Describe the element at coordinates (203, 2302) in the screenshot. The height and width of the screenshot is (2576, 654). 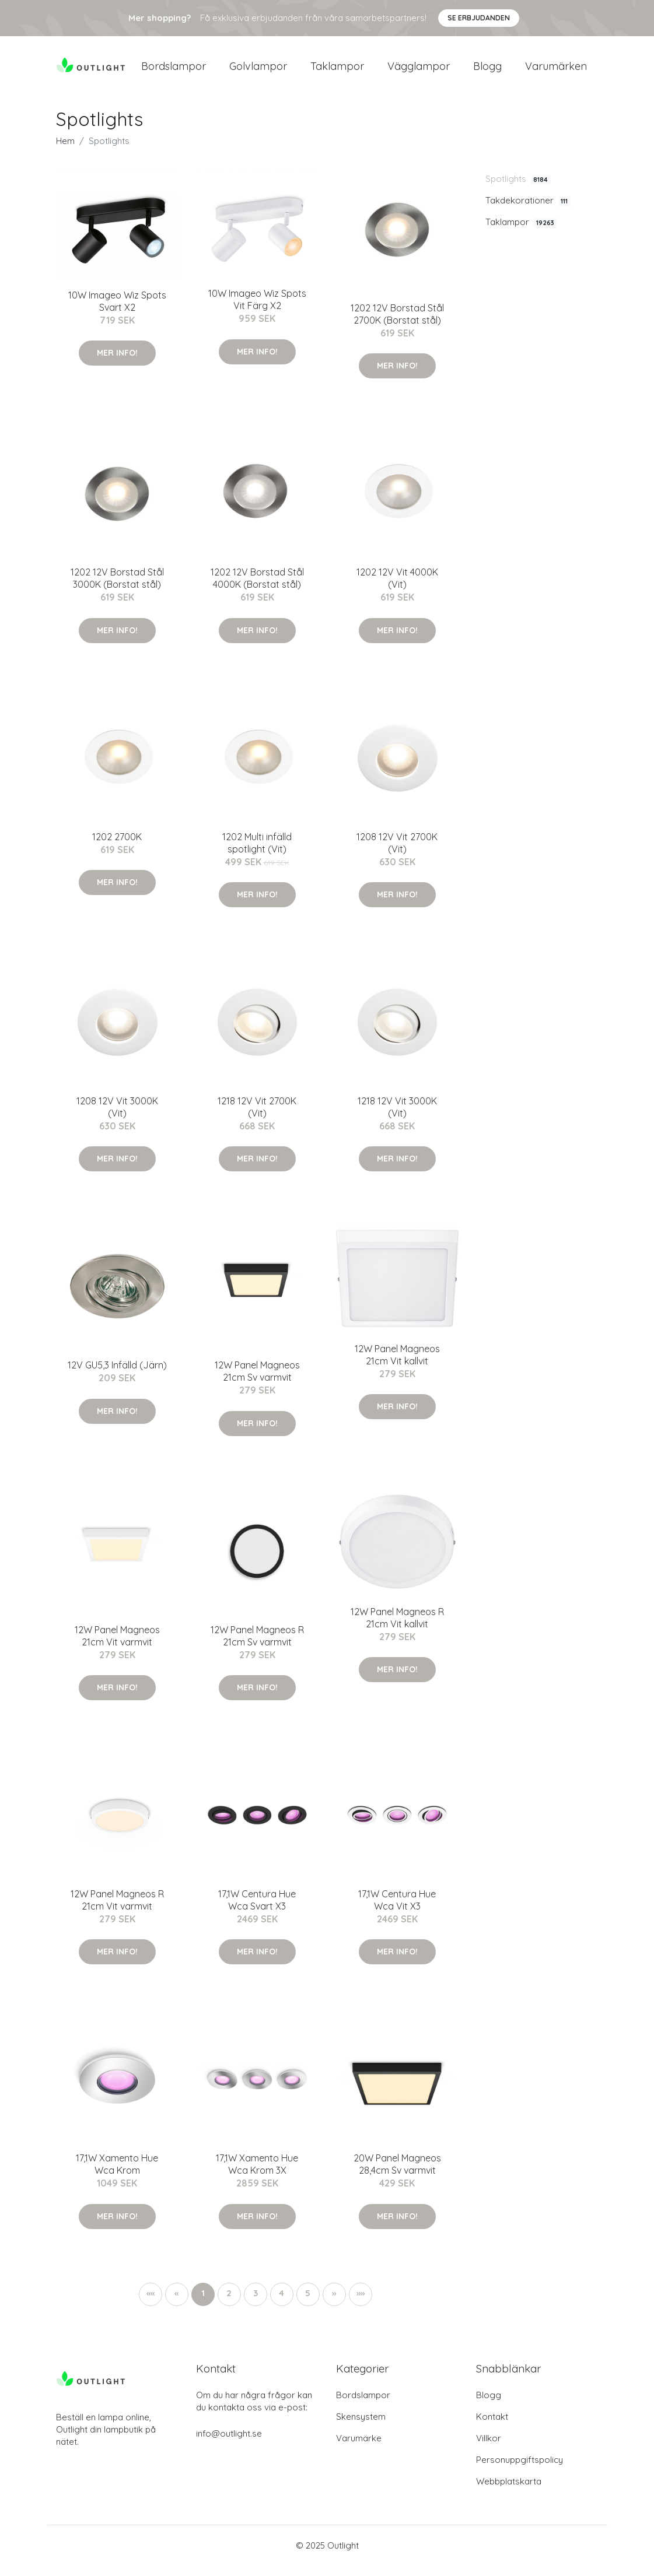
I see `1 [button]` at that location.